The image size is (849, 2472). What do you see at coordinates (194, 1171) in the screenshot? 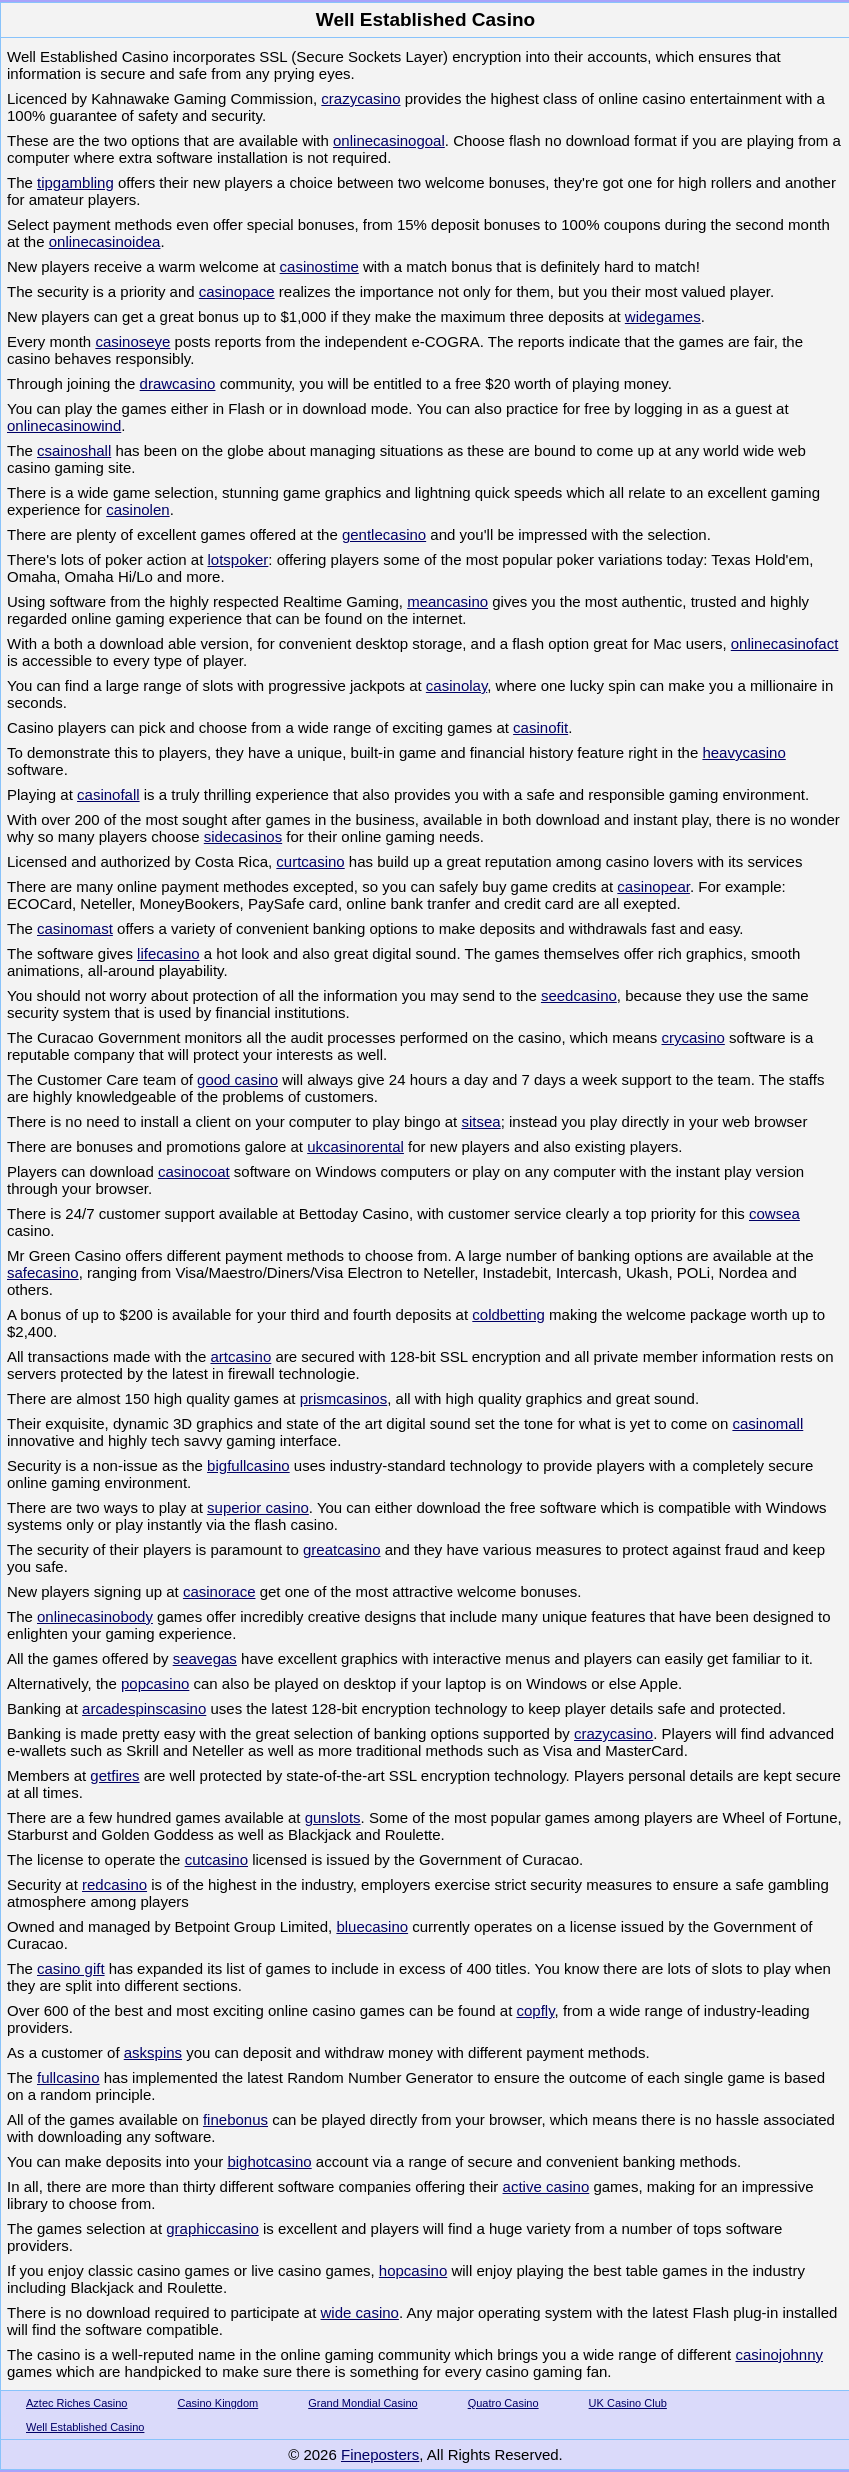
I see `casinocoat` at bounding box center [194, 1171].